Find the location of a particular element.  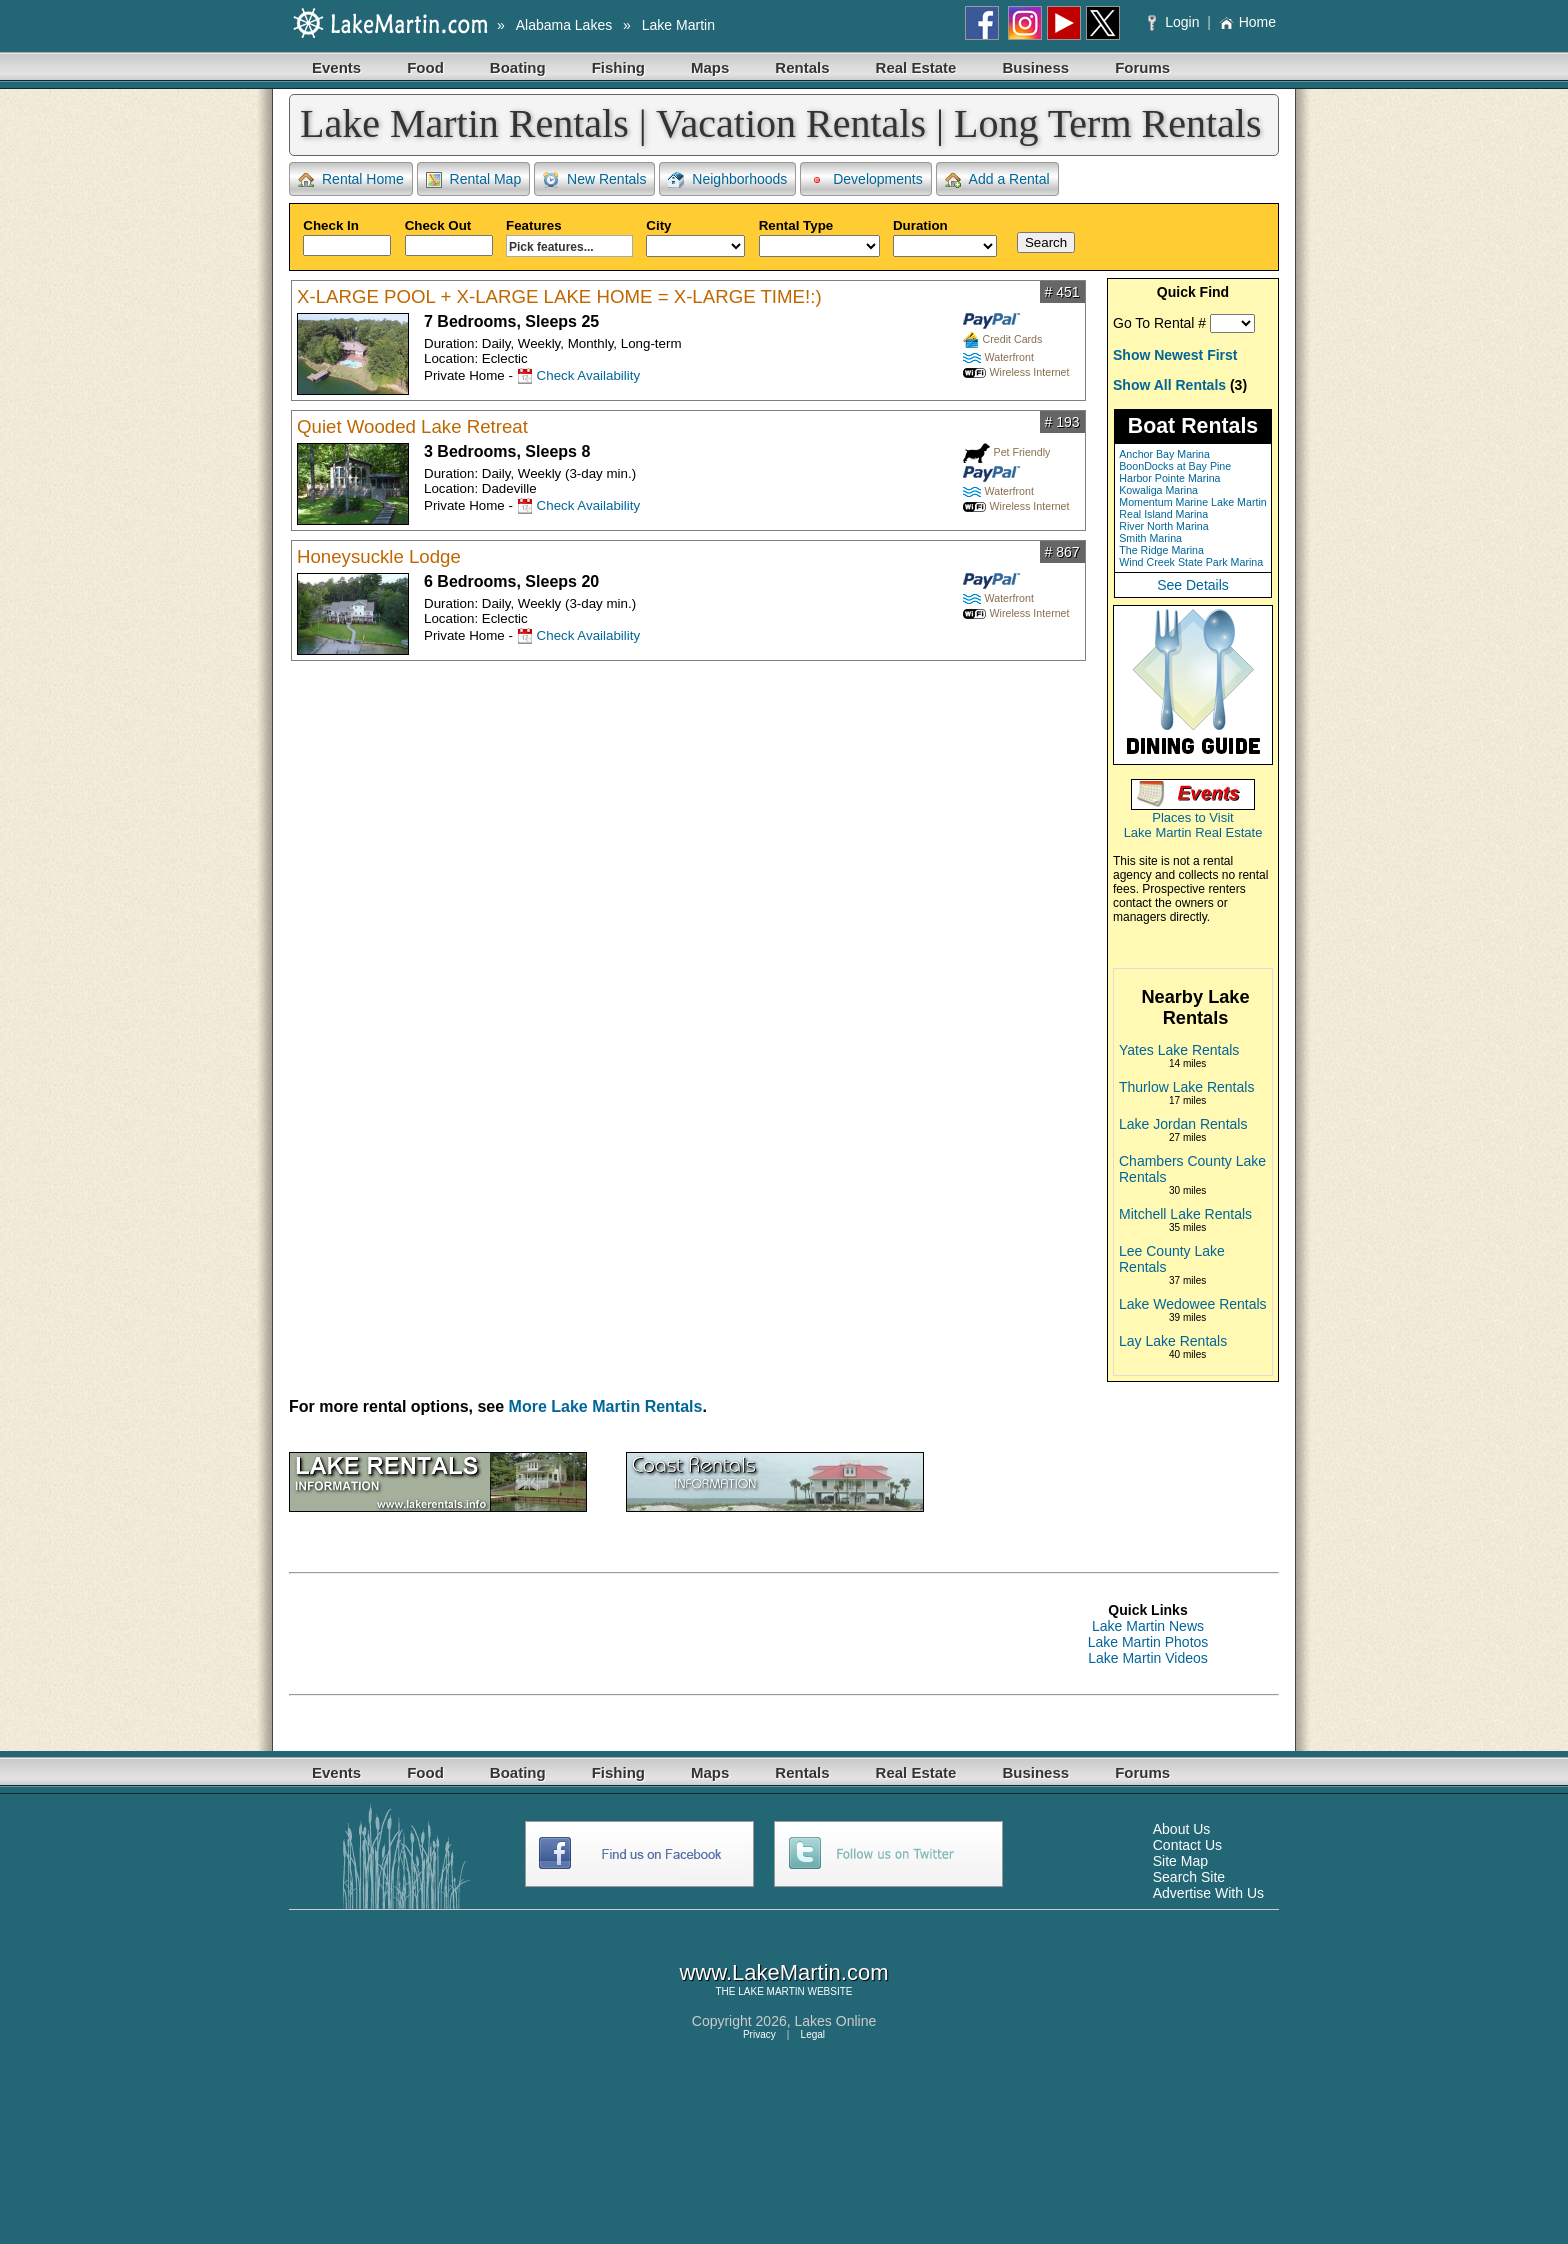

Lake Martin Videos is located at coordinates (1148, 1658).